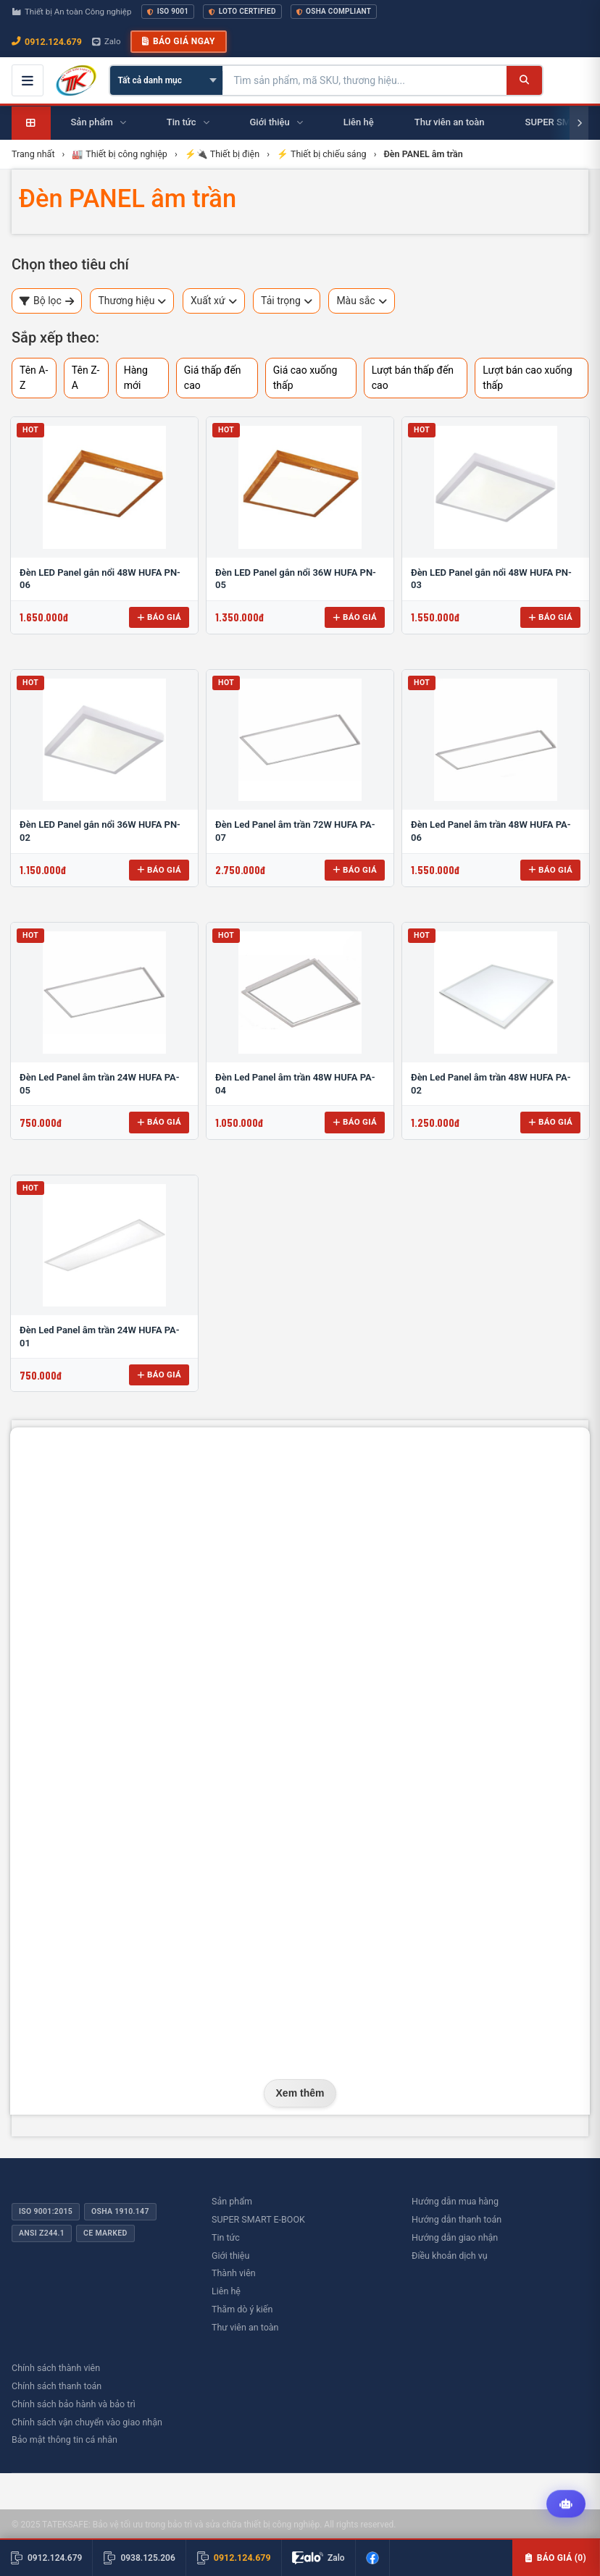 The image size is (600, 2576). I want to click on Lượt bán thấp đến cao, so click(413, 377).